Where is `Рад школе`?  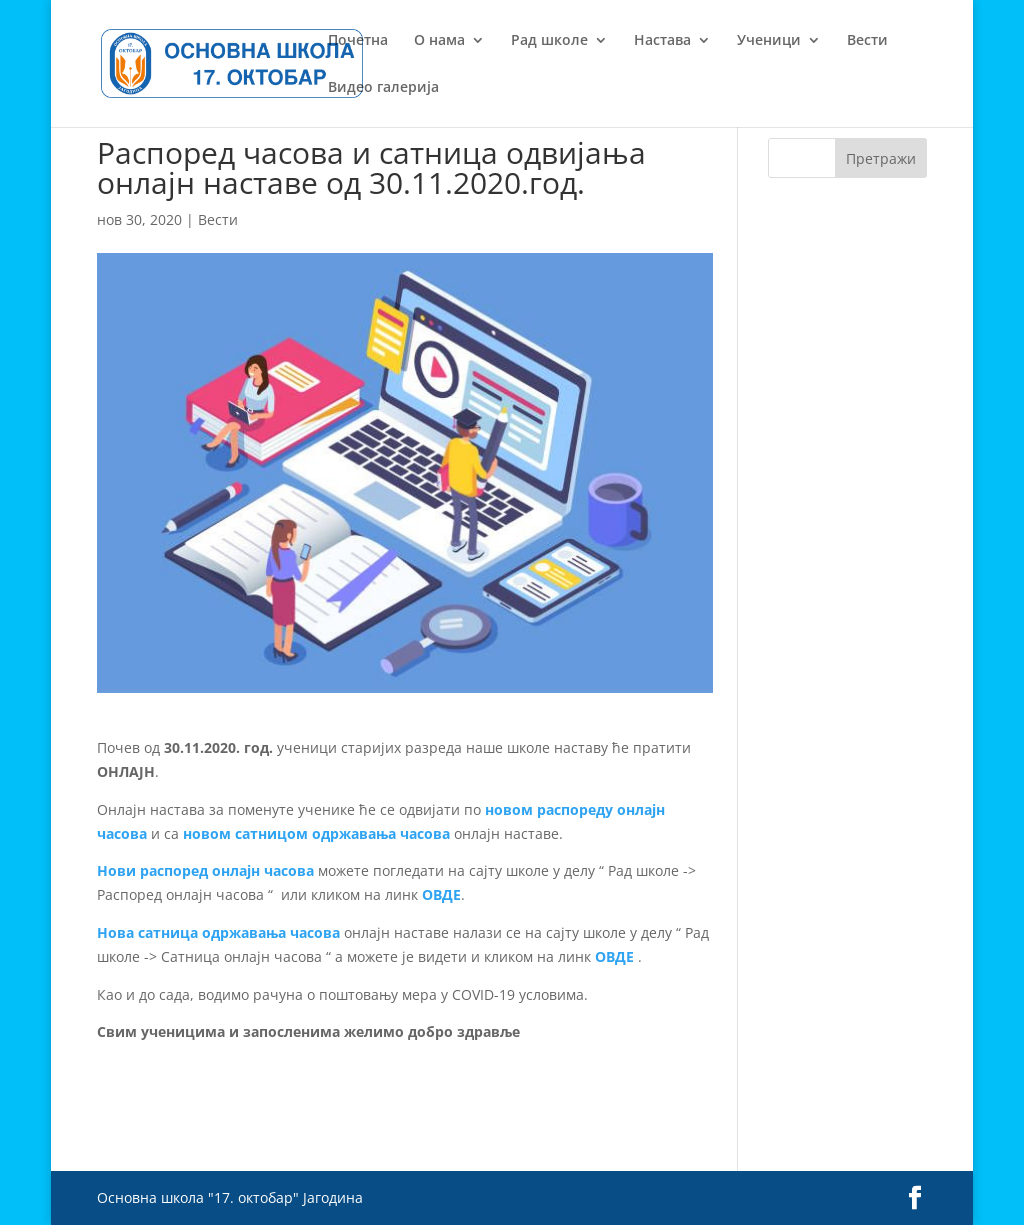 Рад школе is located at coordinates (549, 41).